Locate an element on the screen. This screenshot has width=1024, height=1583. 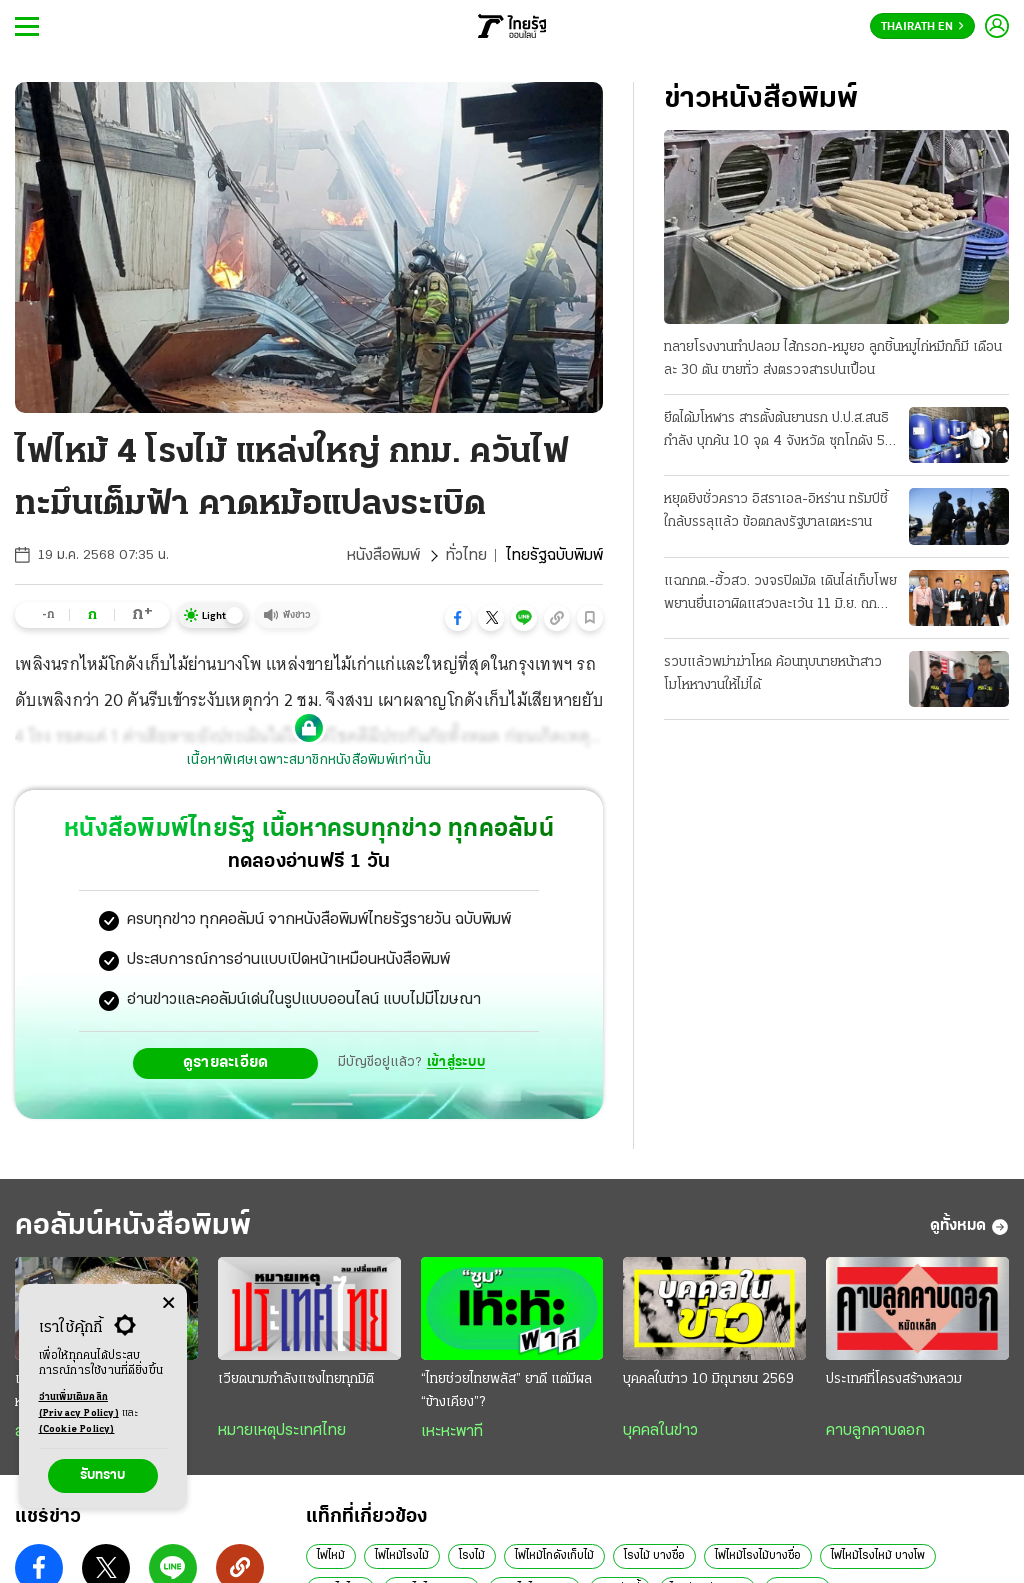
“ไทยช่วยไทยพลัส” ยาดี แต่มีผล “ข้างเคียง”? is located at coordinates (506, 1391).